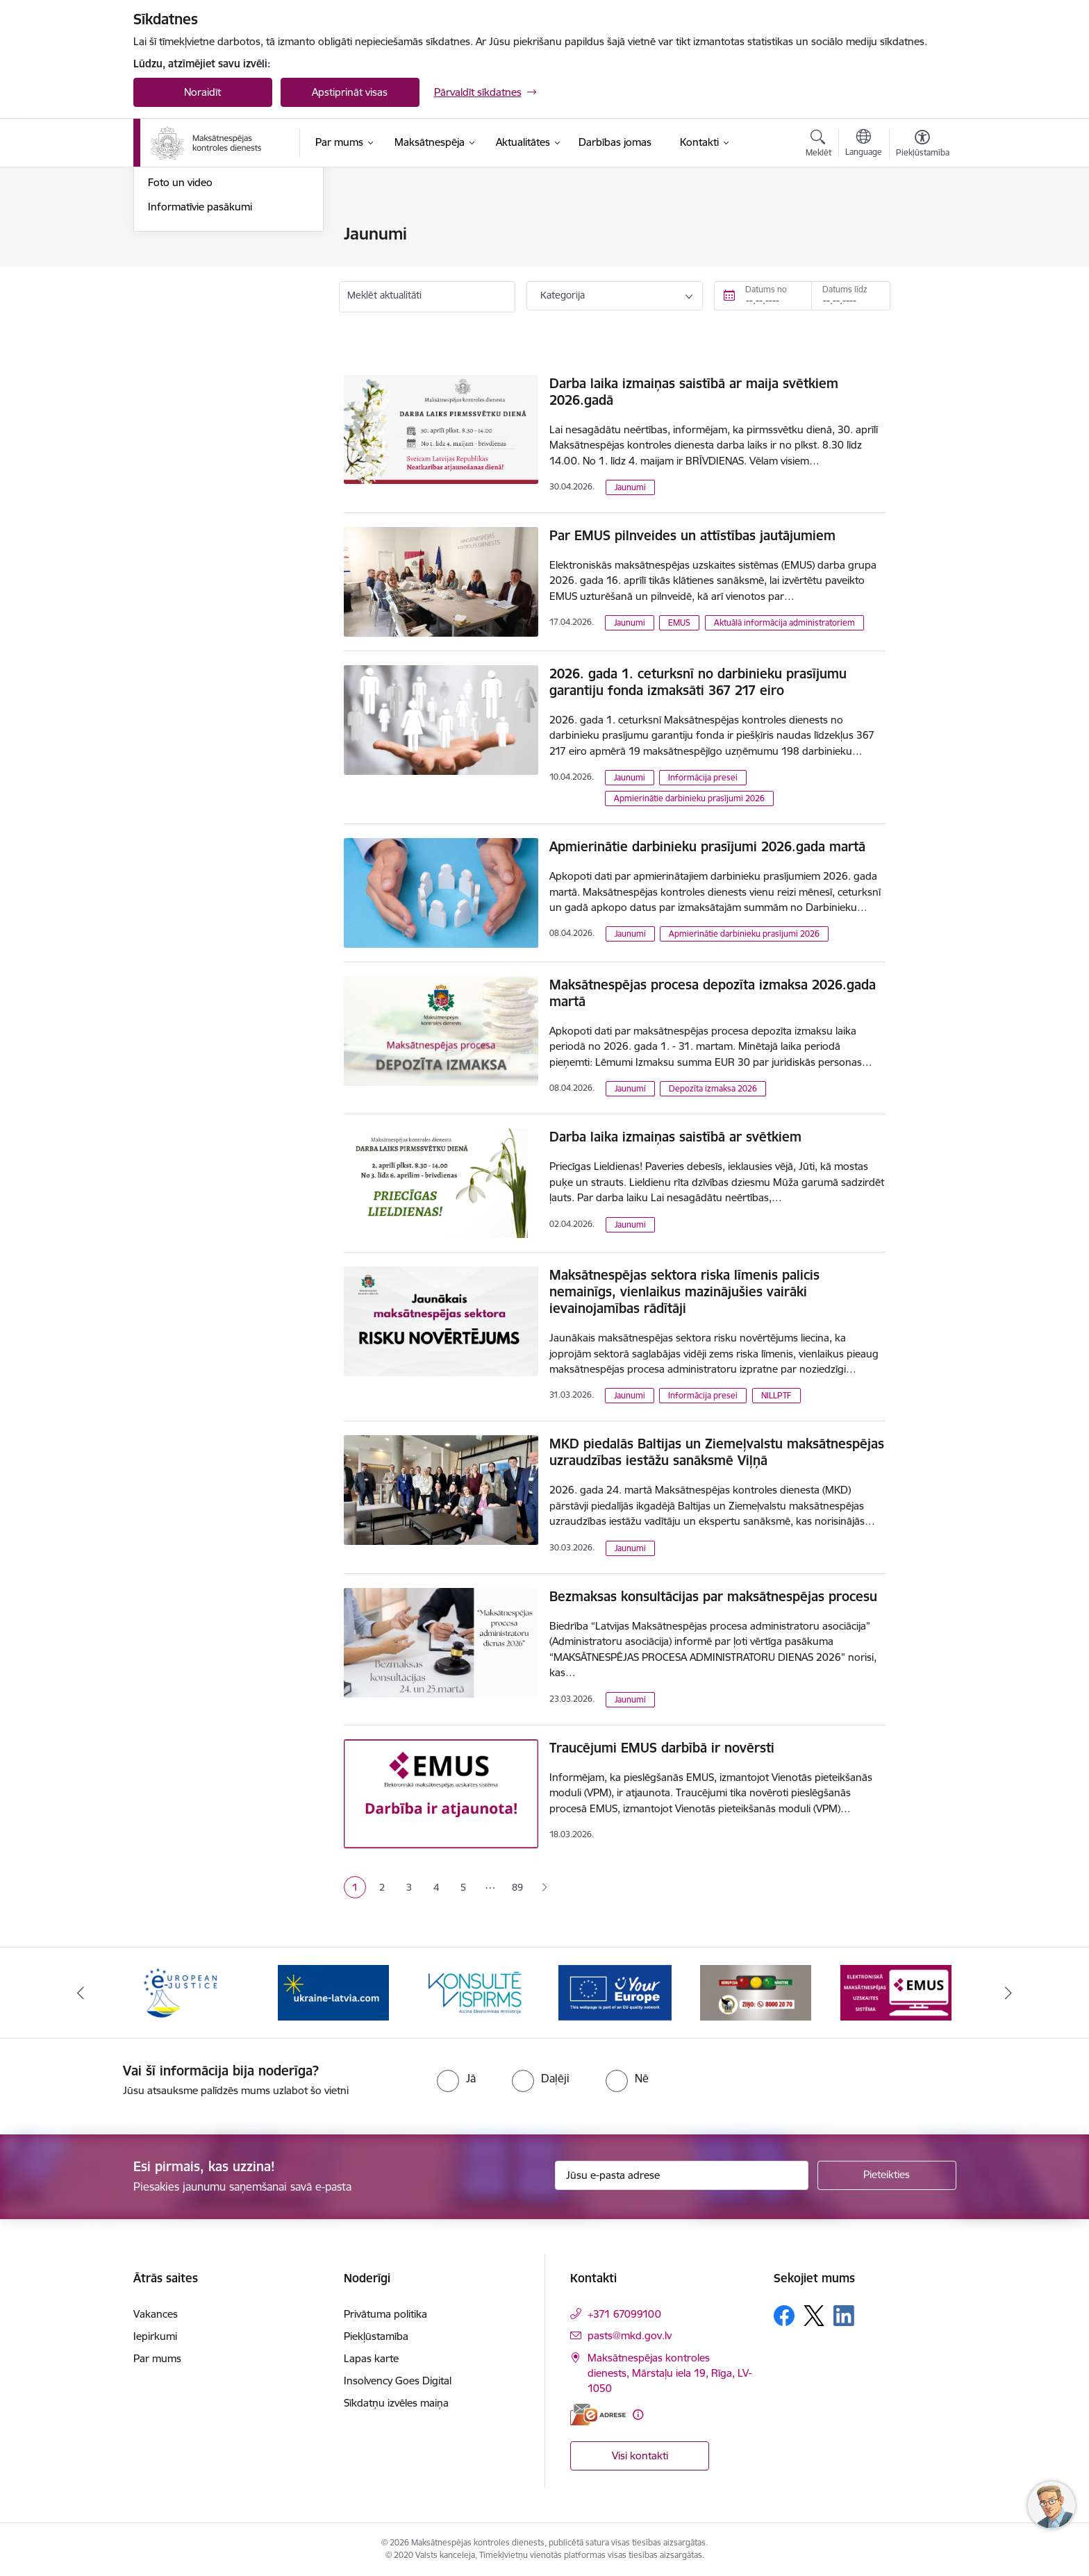  I want to click on Informatīvie pasākumi, so click(200, 355).